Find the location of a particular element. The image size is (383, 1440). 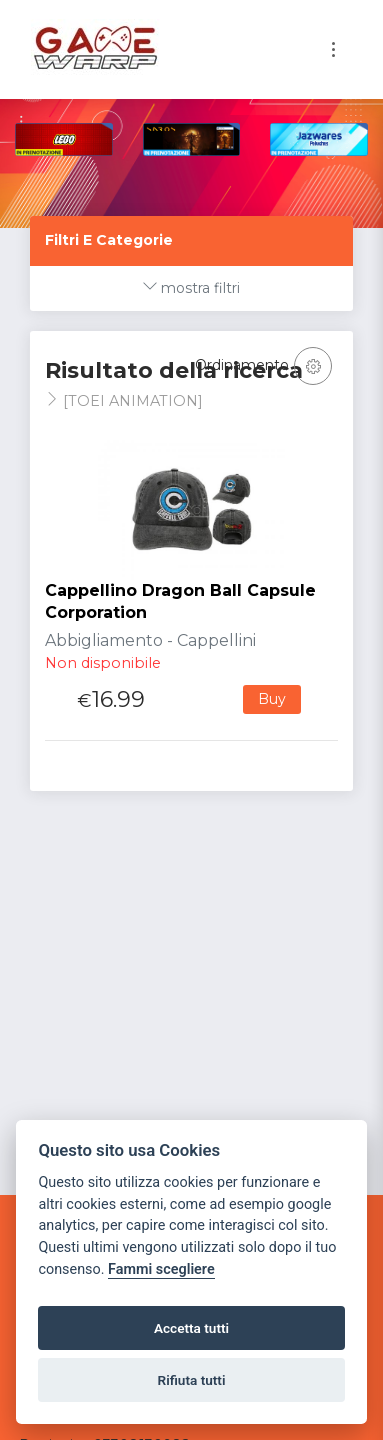

Rifiuta tutti is located at coordinates (192, 1380).